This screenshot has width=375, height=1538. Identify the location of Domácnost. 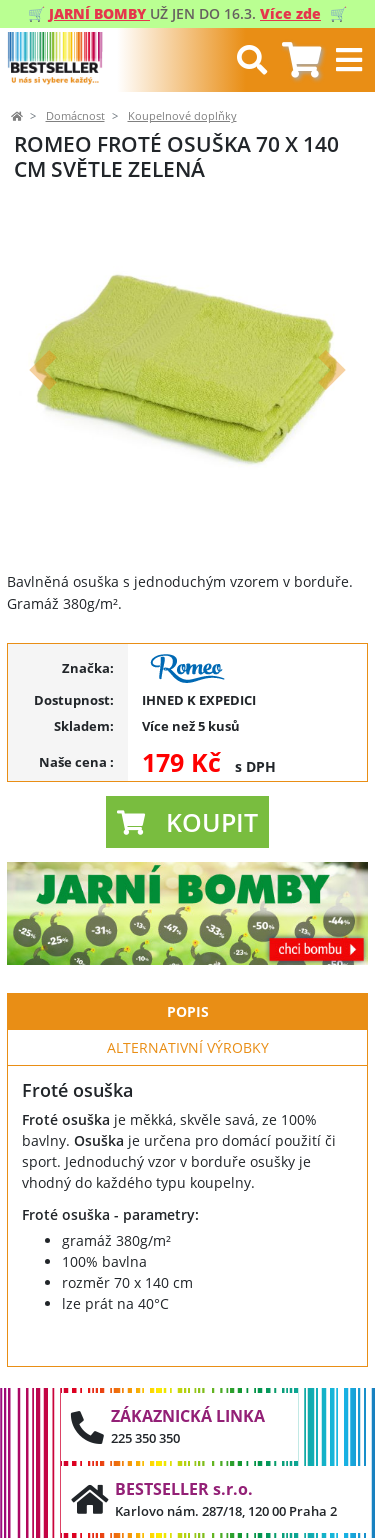
(75, 116).